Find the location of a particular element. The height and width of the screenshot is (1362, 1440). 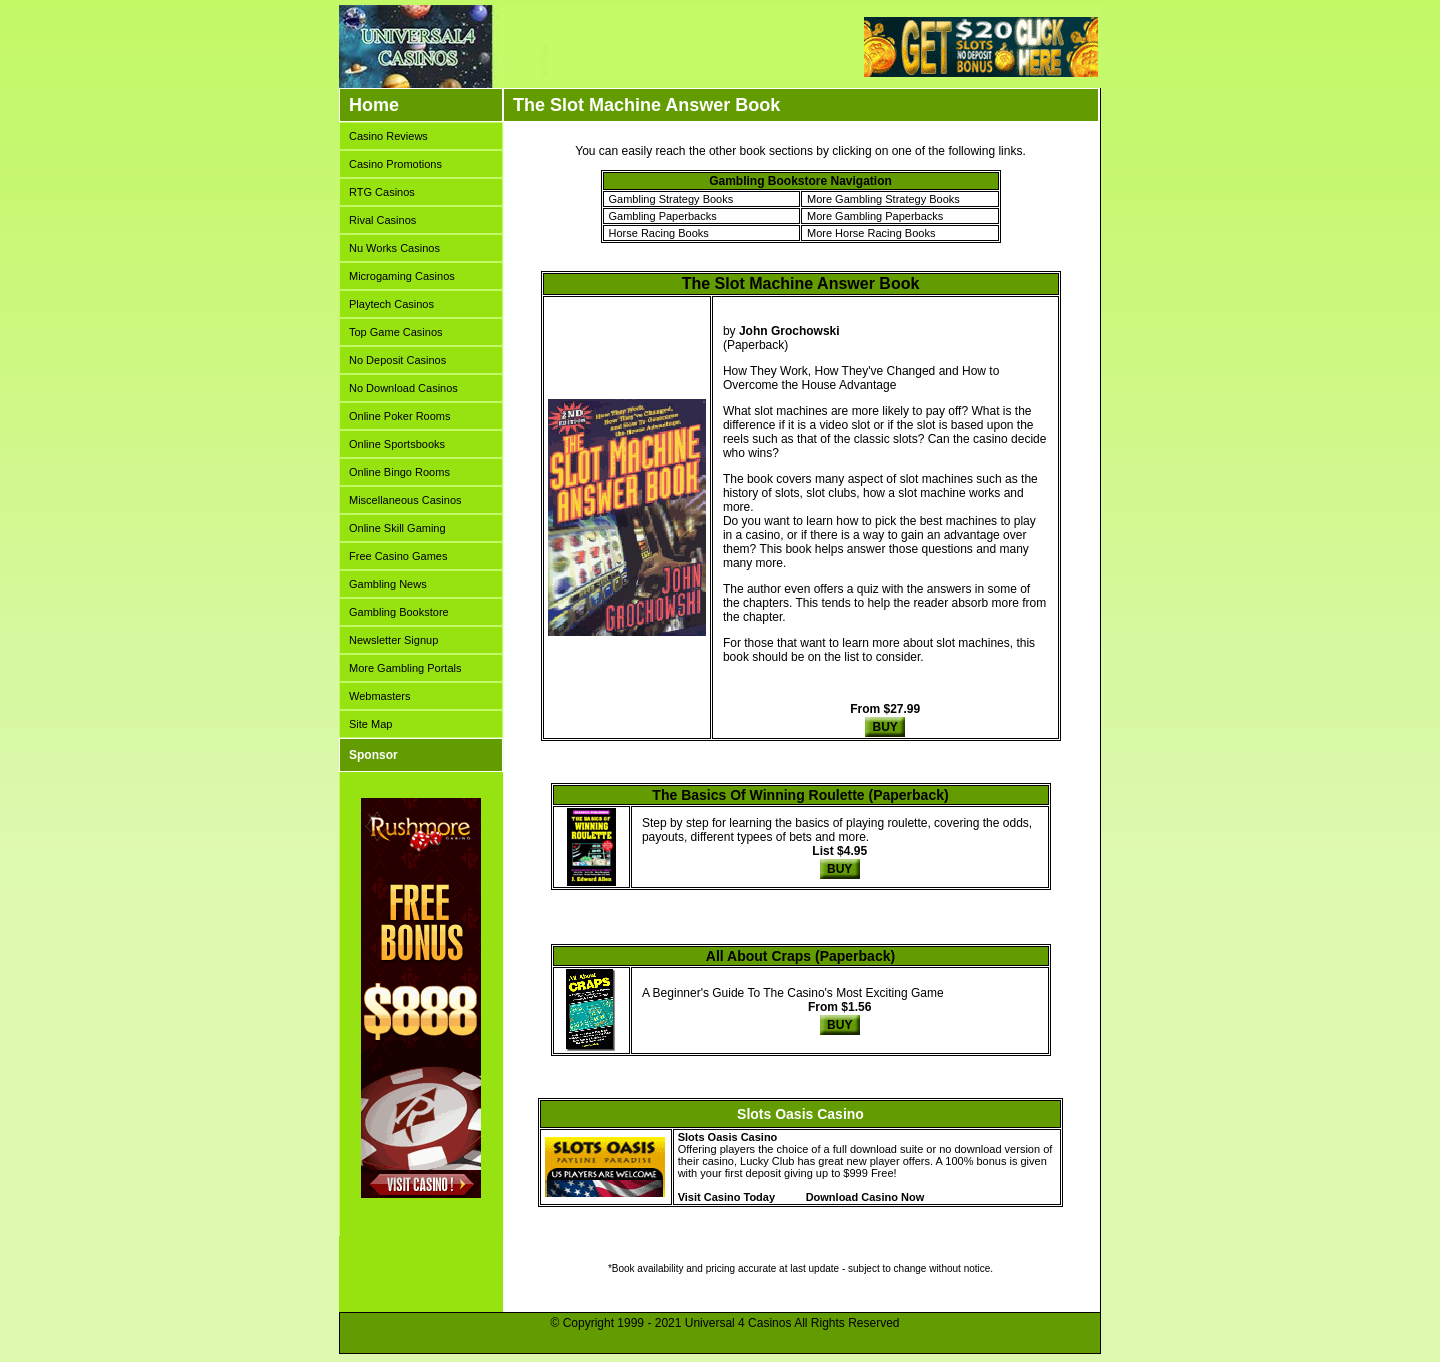

More Gambling Strategy Books is located at coordinates (883, 199).